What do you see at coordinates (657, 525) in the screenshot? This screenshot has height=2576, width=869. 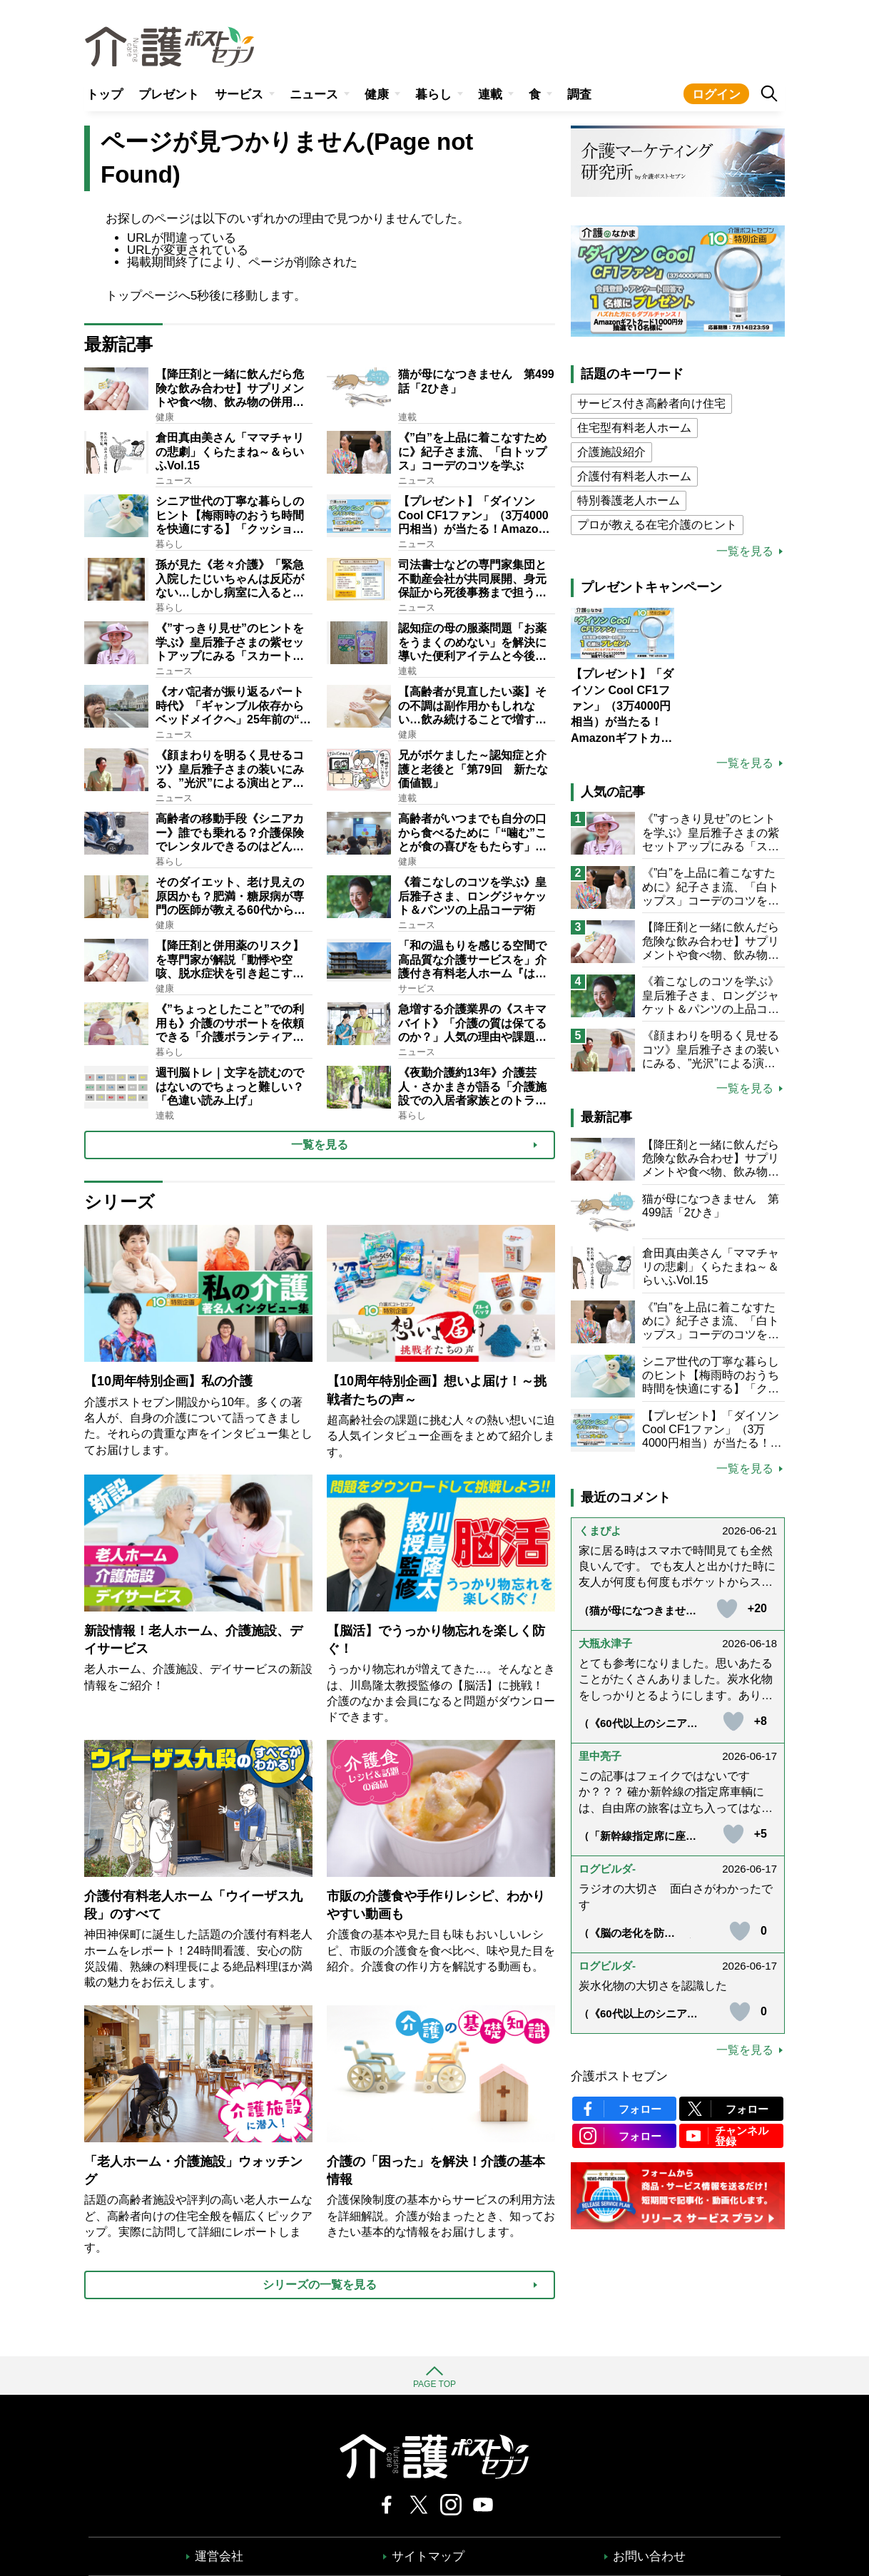 I see `プロが教える在宅介護のヒント` at bounding box center [657, 525].